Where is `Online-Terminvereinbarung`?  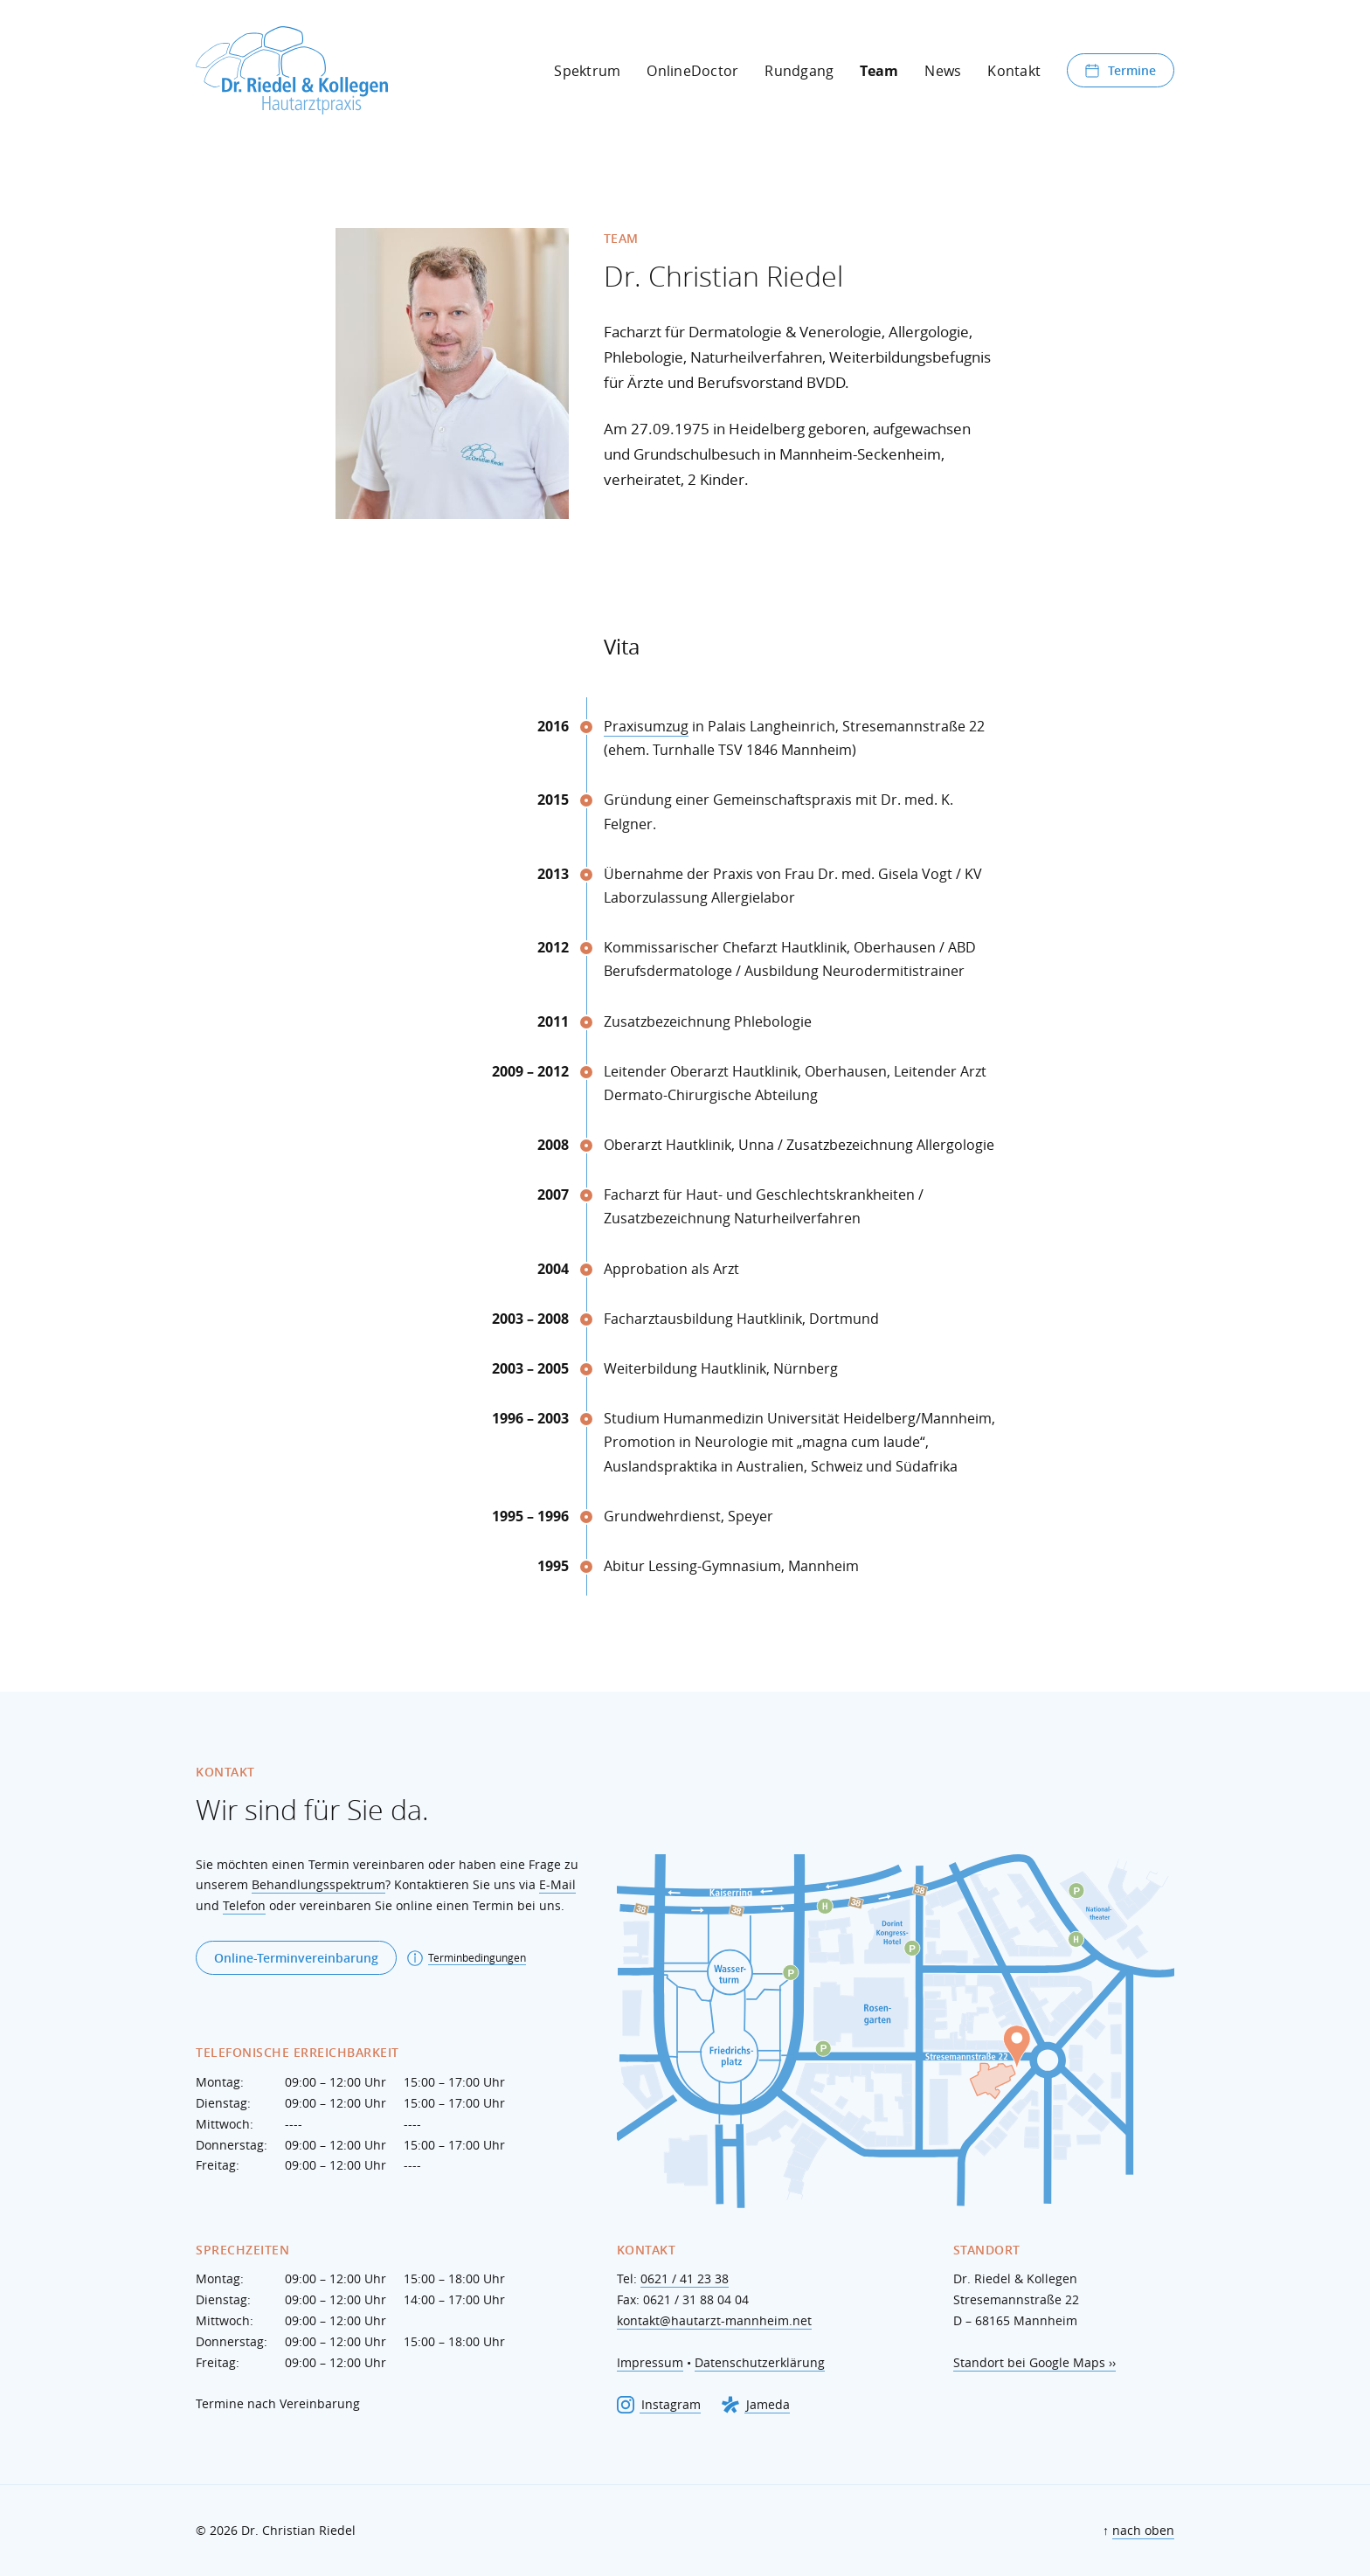 Online-Terminvereinbarung is located at coordinates (296, 1957).